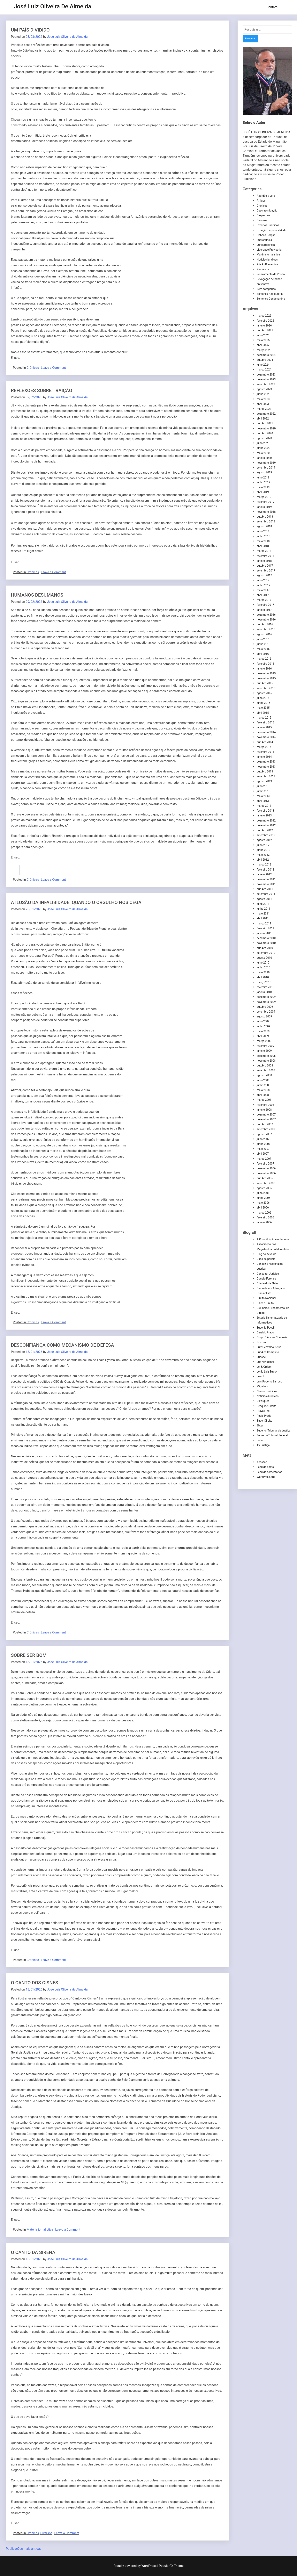  Describe the element at coordinates (265, 948) in the screenshot. I see `outubro 2010` at that location.